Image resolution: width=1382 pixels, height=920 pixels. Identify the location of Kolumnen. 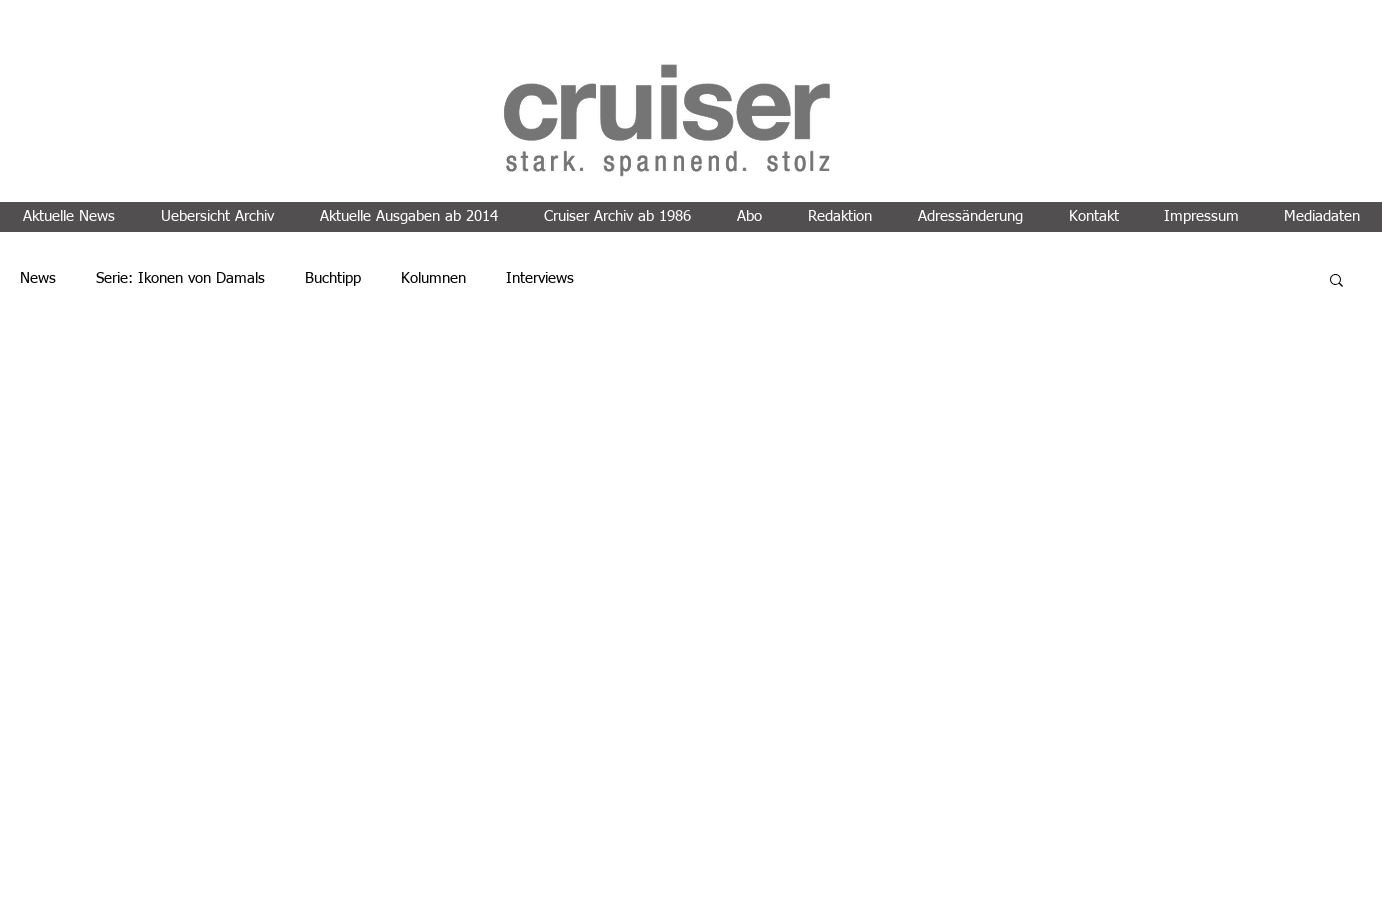
(433, 278).